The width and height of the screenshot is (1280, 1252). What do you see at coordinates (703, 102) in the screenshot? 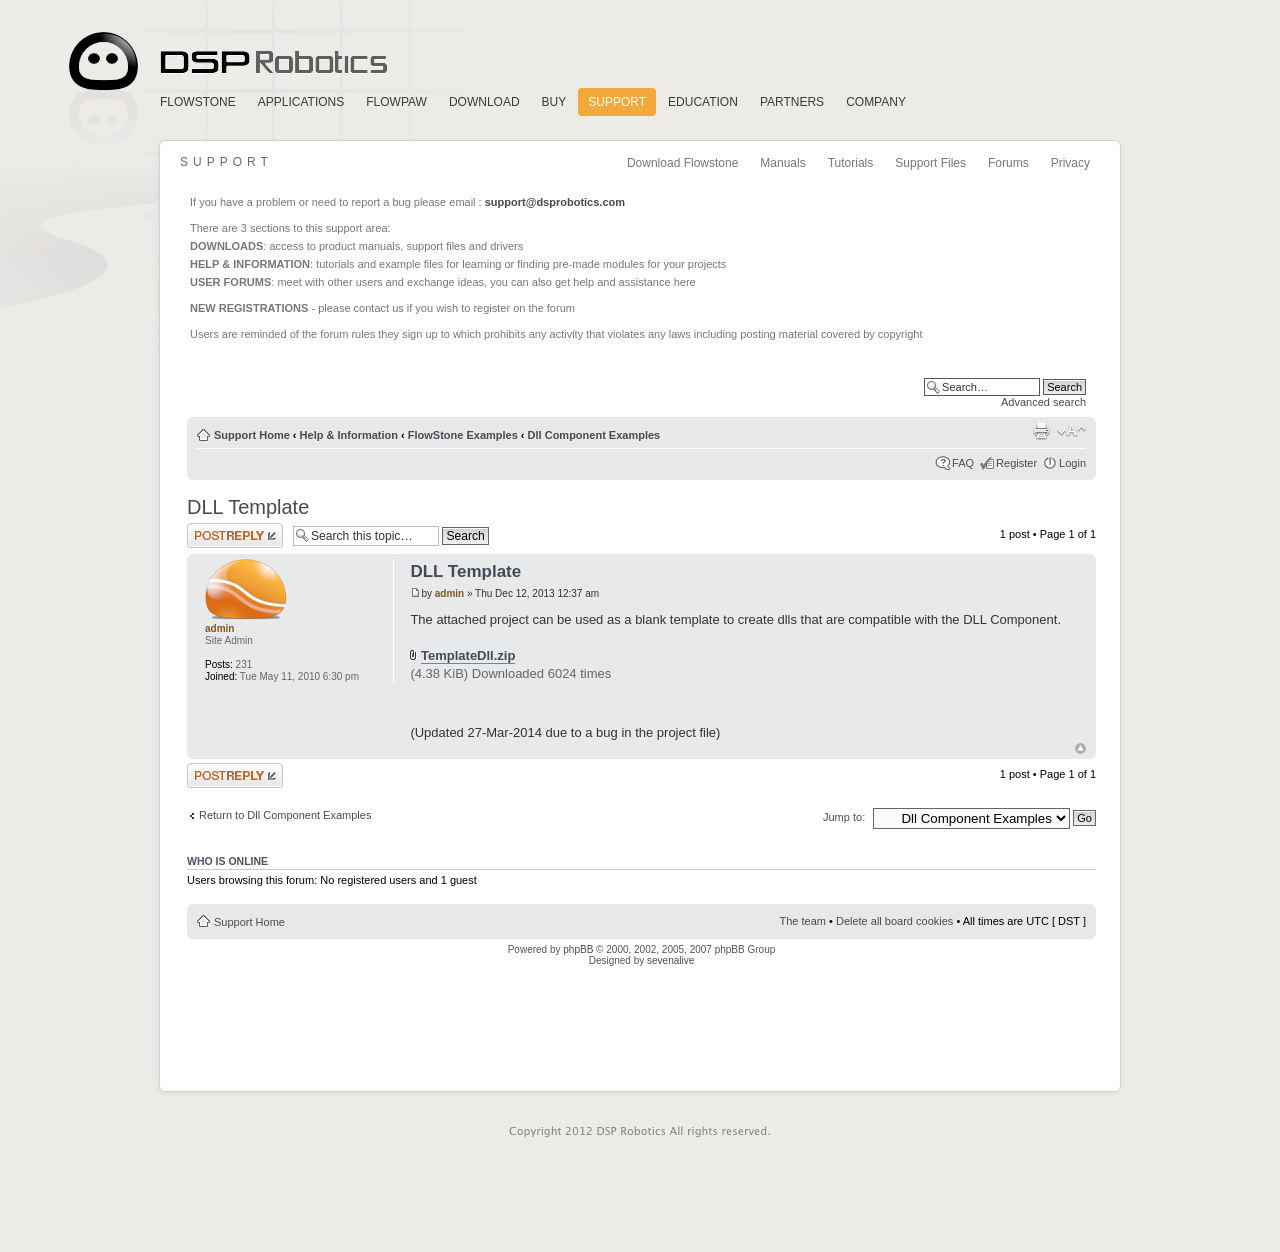
I see `Education` at bounding box center [703, 102].